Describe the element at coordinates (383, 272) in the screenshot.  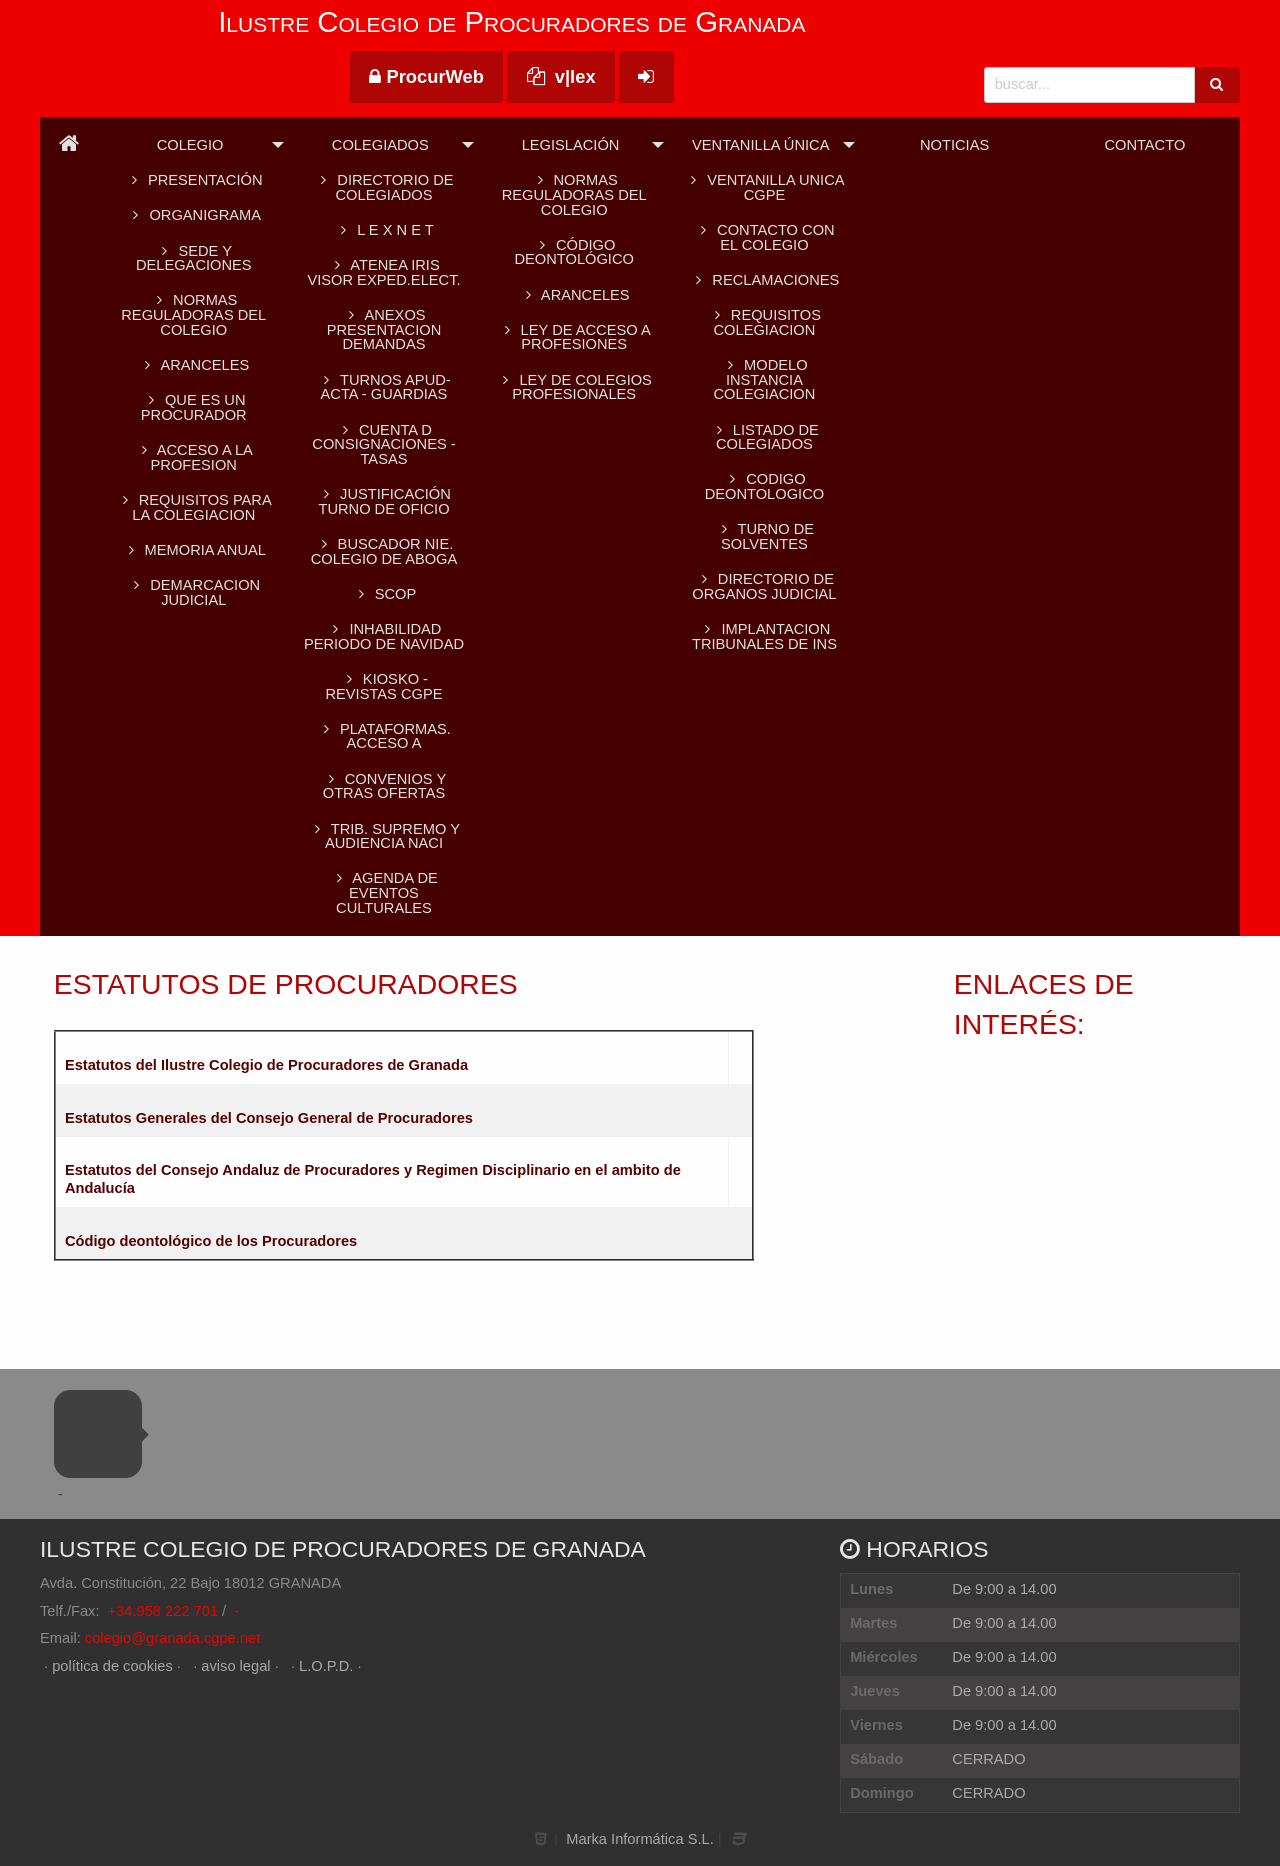
I see `ATENEA IRIS Visor Exped.Elect.` at that location.